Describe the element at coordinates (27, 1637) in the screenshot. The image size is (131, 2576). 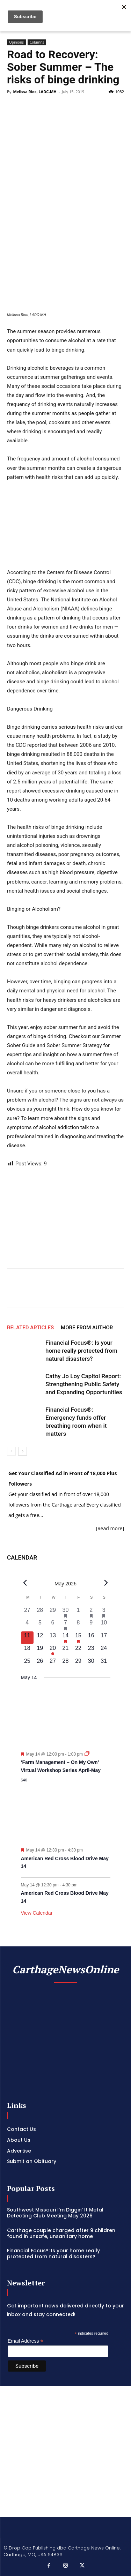
I see `[May 11, 0 events, today]` at that location.